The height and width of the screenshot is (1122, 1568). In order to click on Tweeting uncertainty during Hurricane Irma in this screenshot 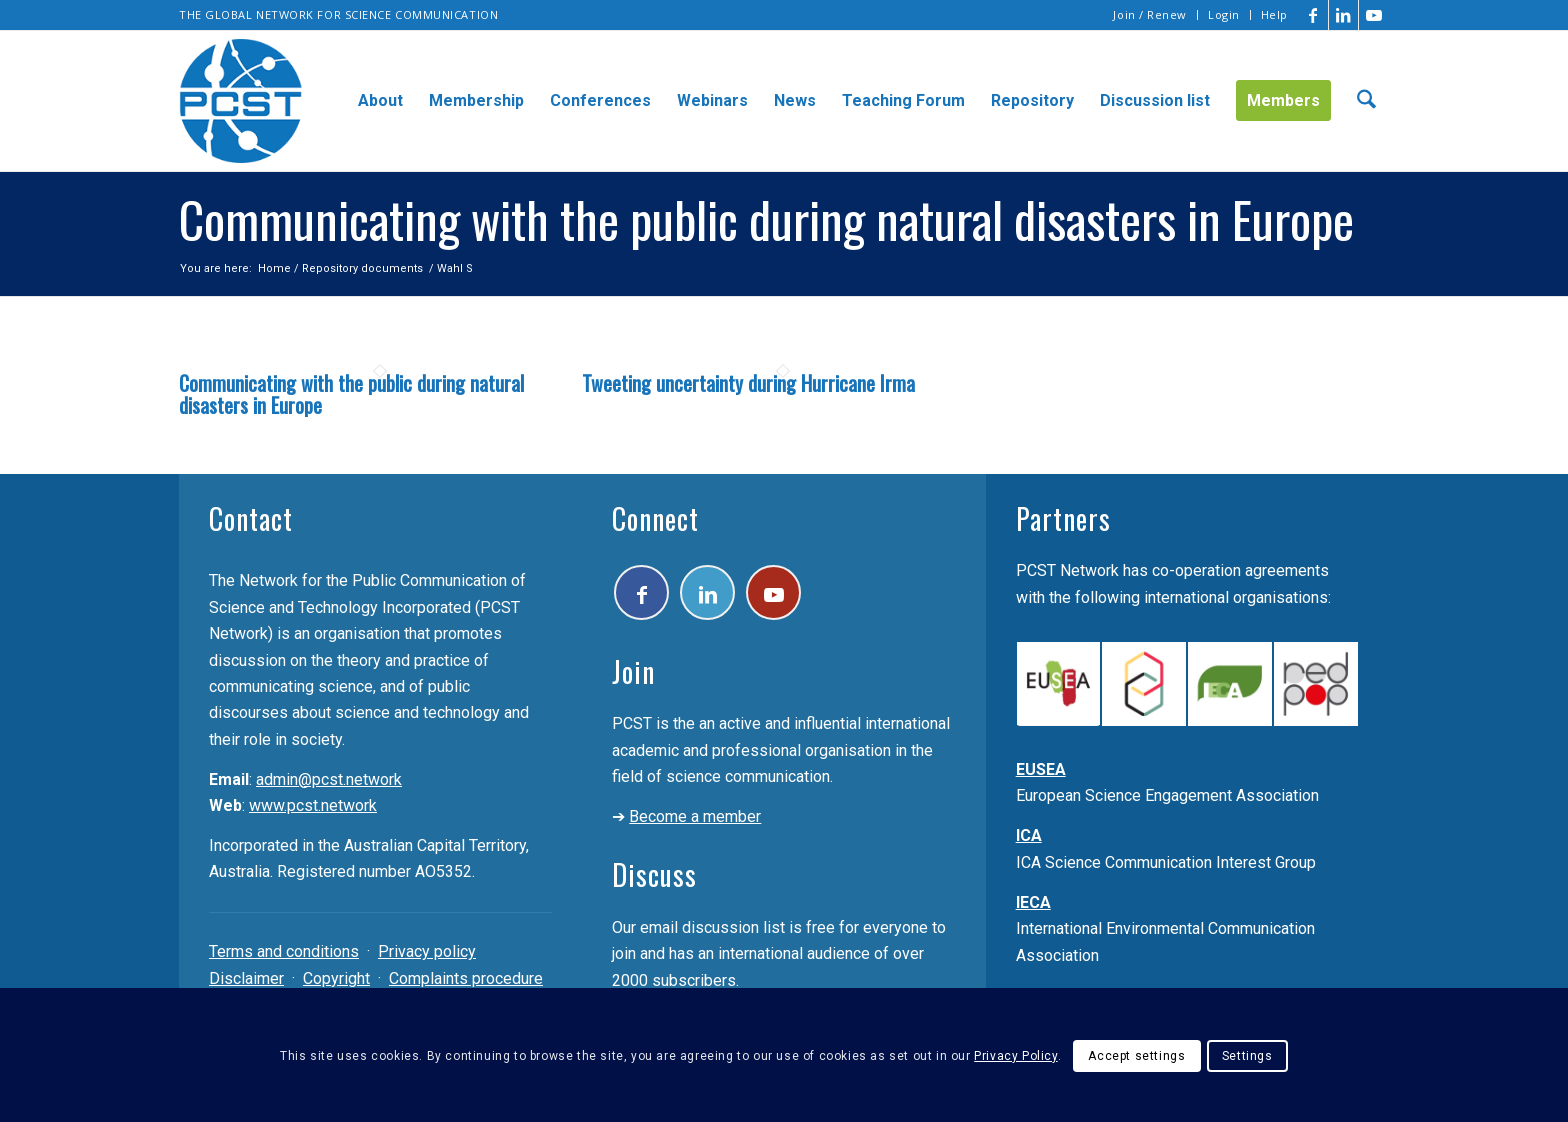, I will do `click(748, 383)`.